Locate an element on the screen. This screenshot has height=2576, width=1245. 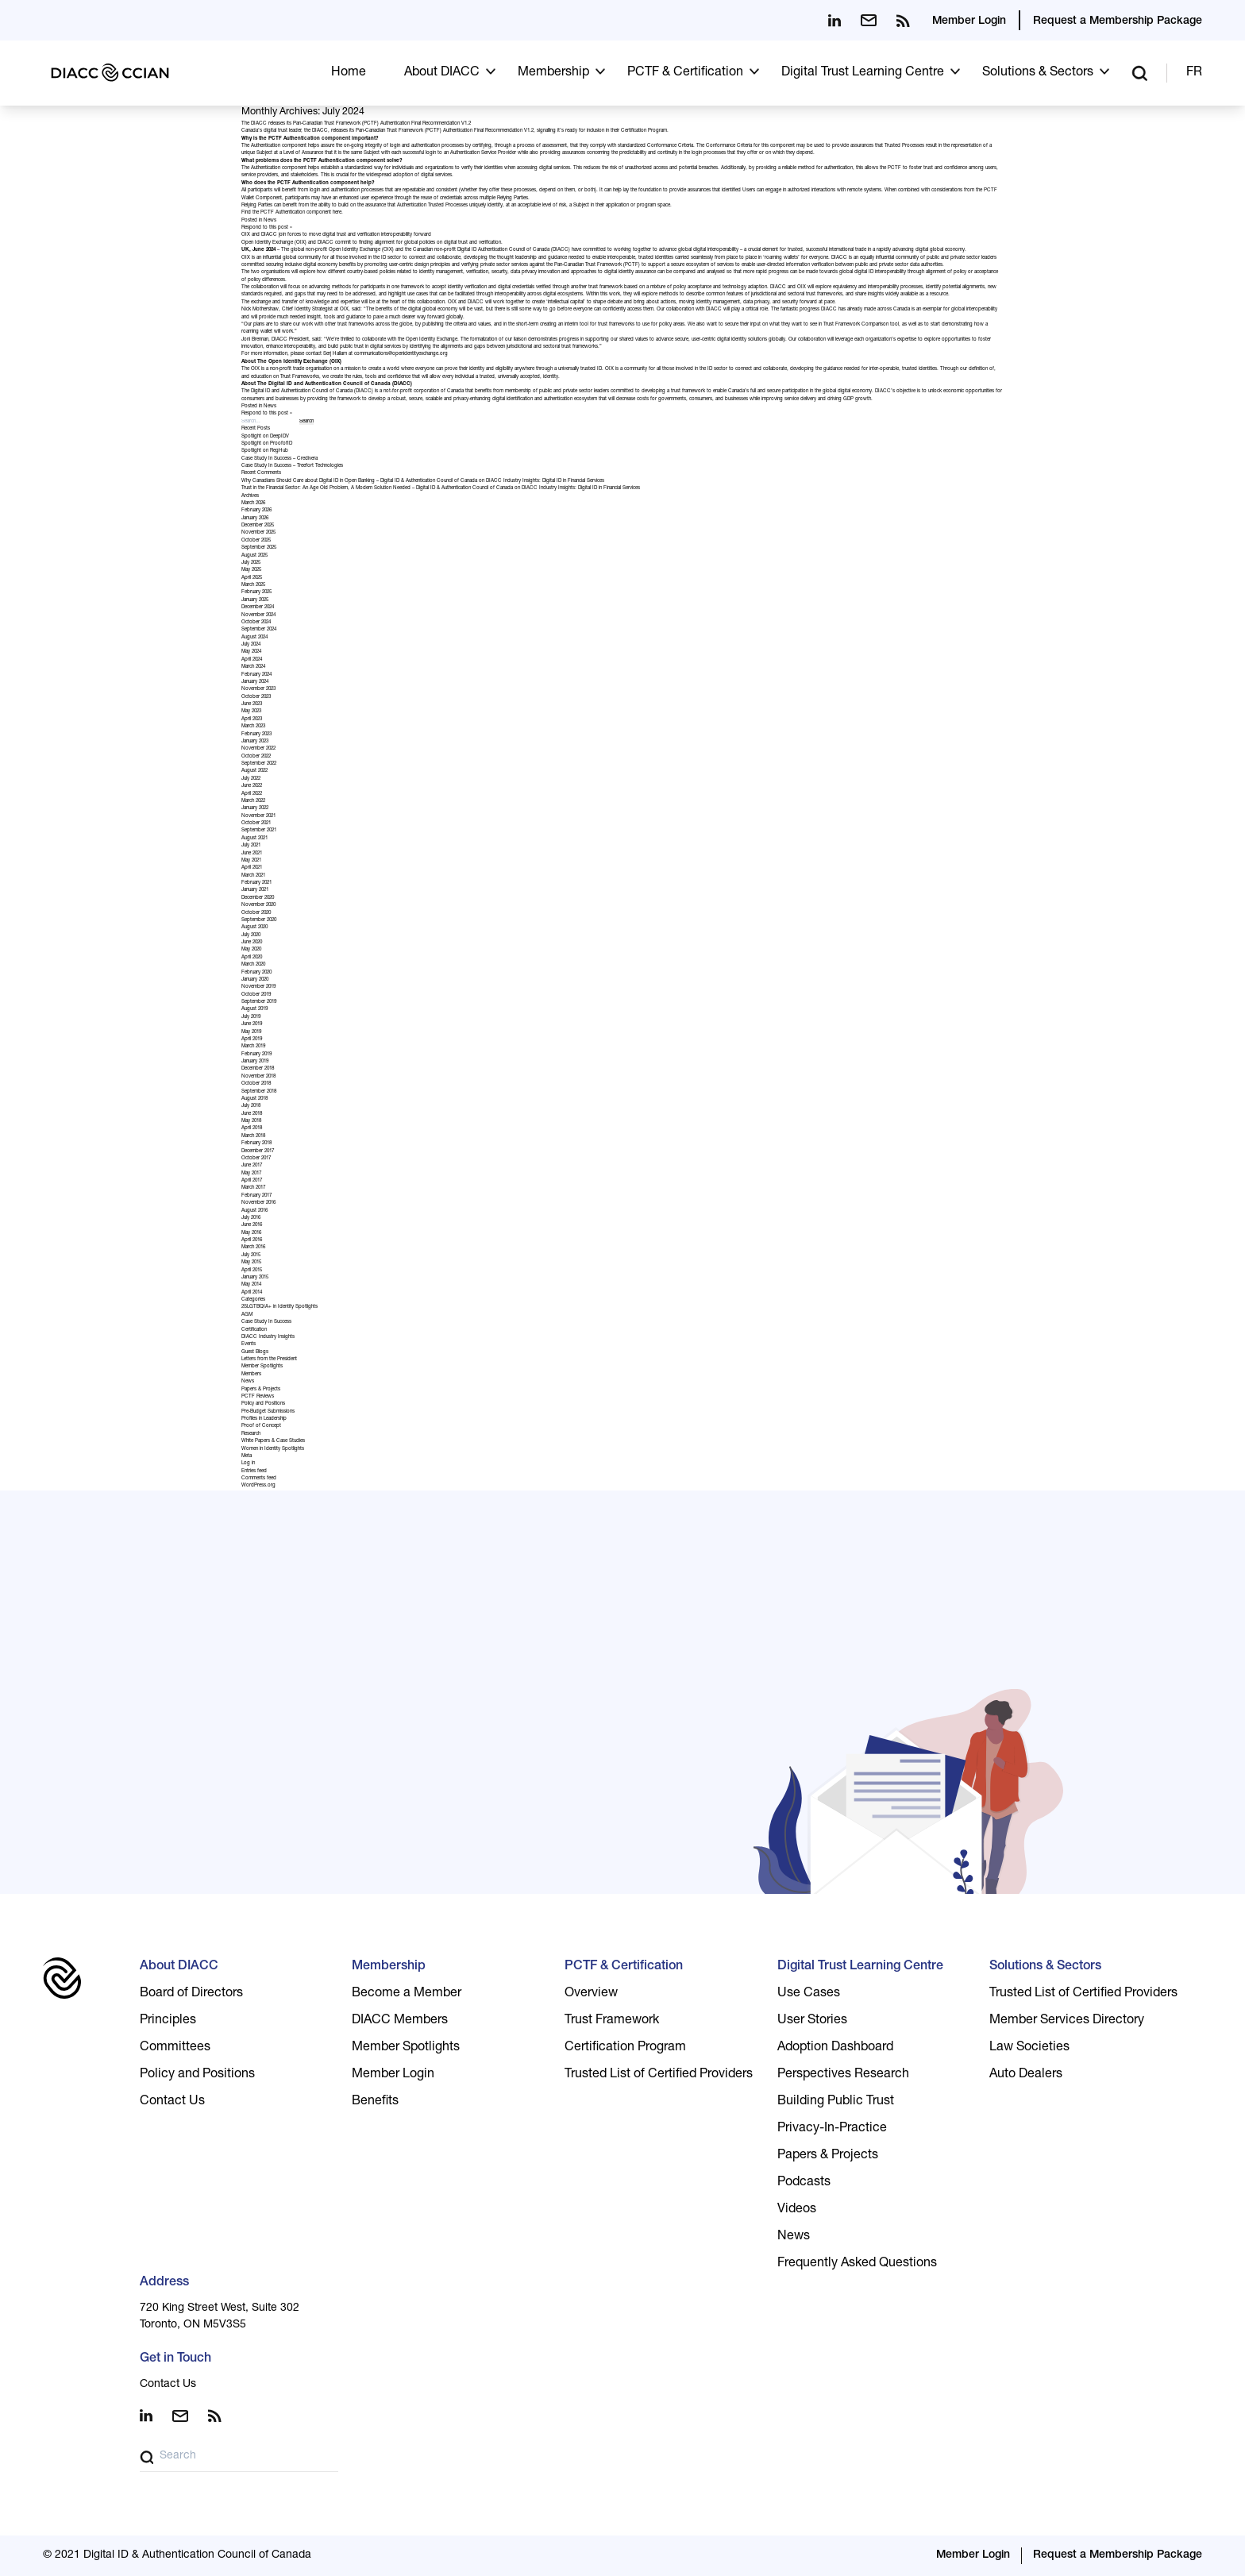
Research is located at coordinates (250, 1434).